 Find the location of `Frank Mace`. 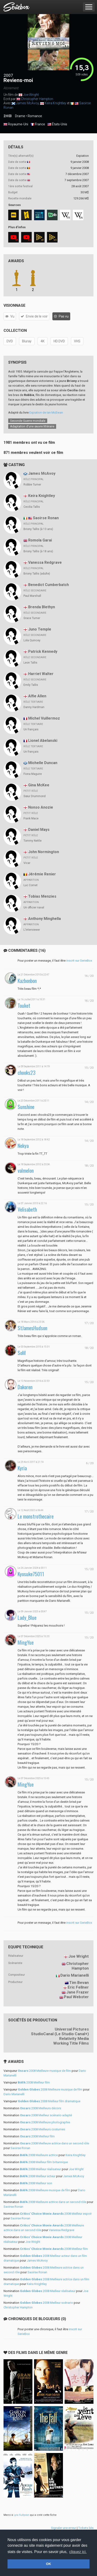

Frank Mace is located at coordinates (31, 818).